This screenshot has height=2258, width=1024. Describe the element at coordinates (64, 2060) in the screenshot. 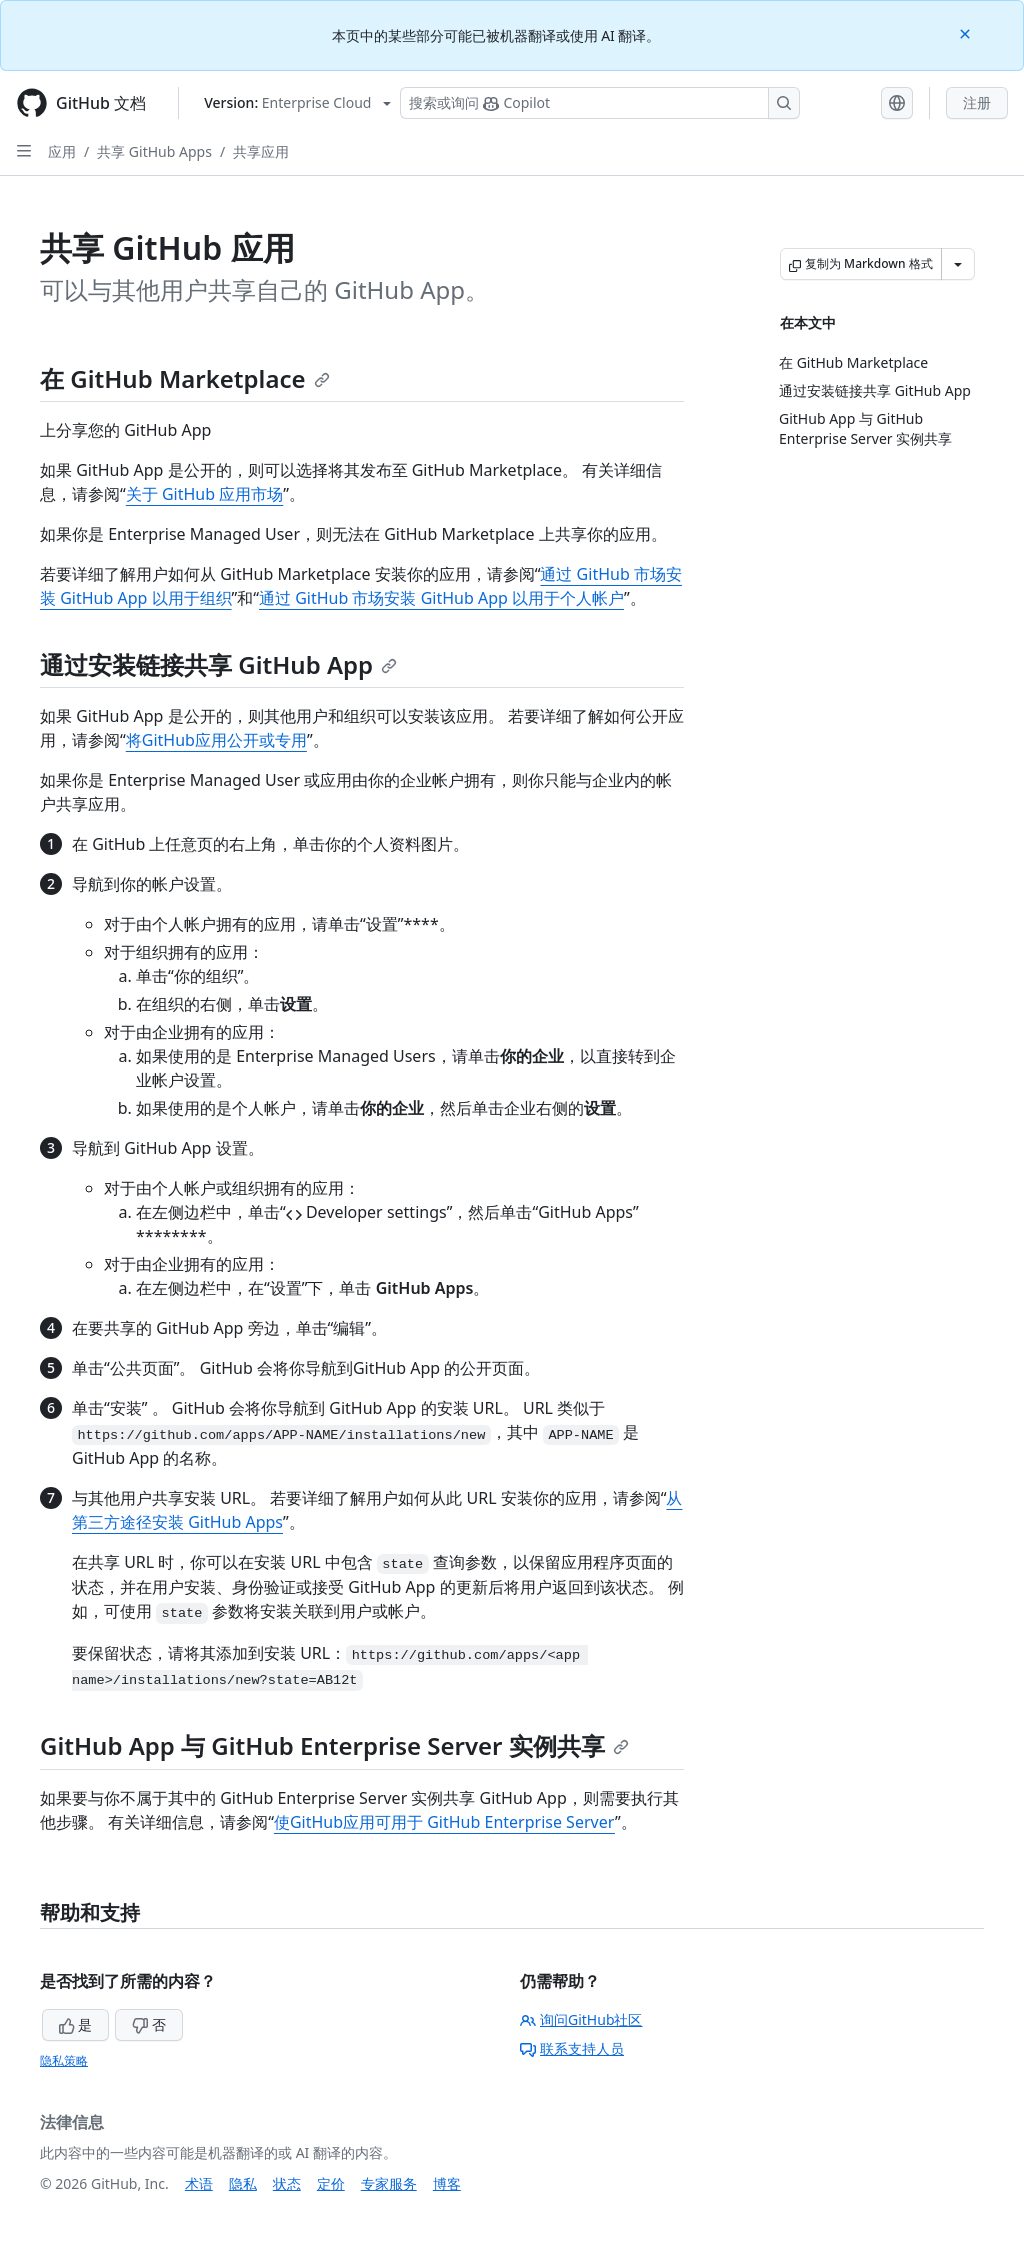

I see `隐私策略` at that location.